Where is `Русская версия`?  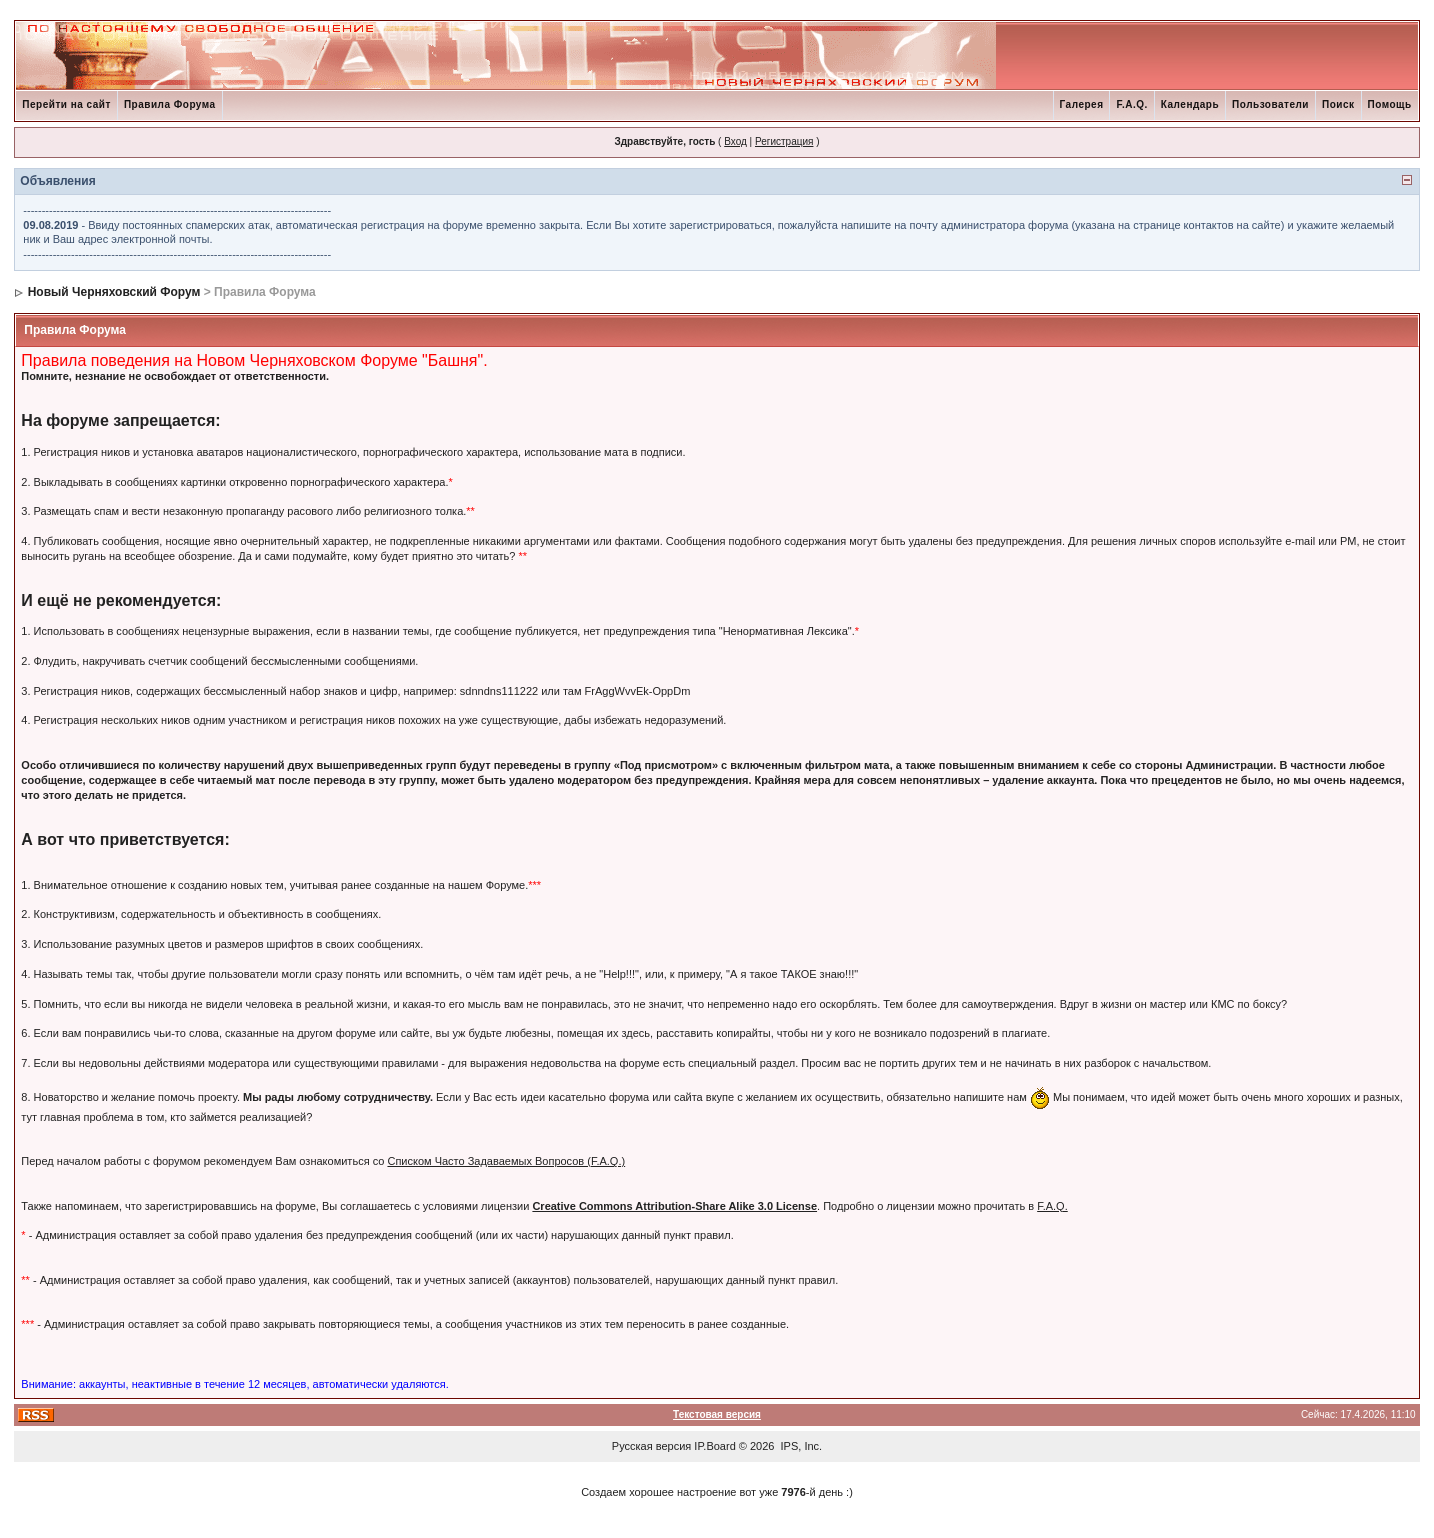 Русская версия is located at coordinates (651, 1446).